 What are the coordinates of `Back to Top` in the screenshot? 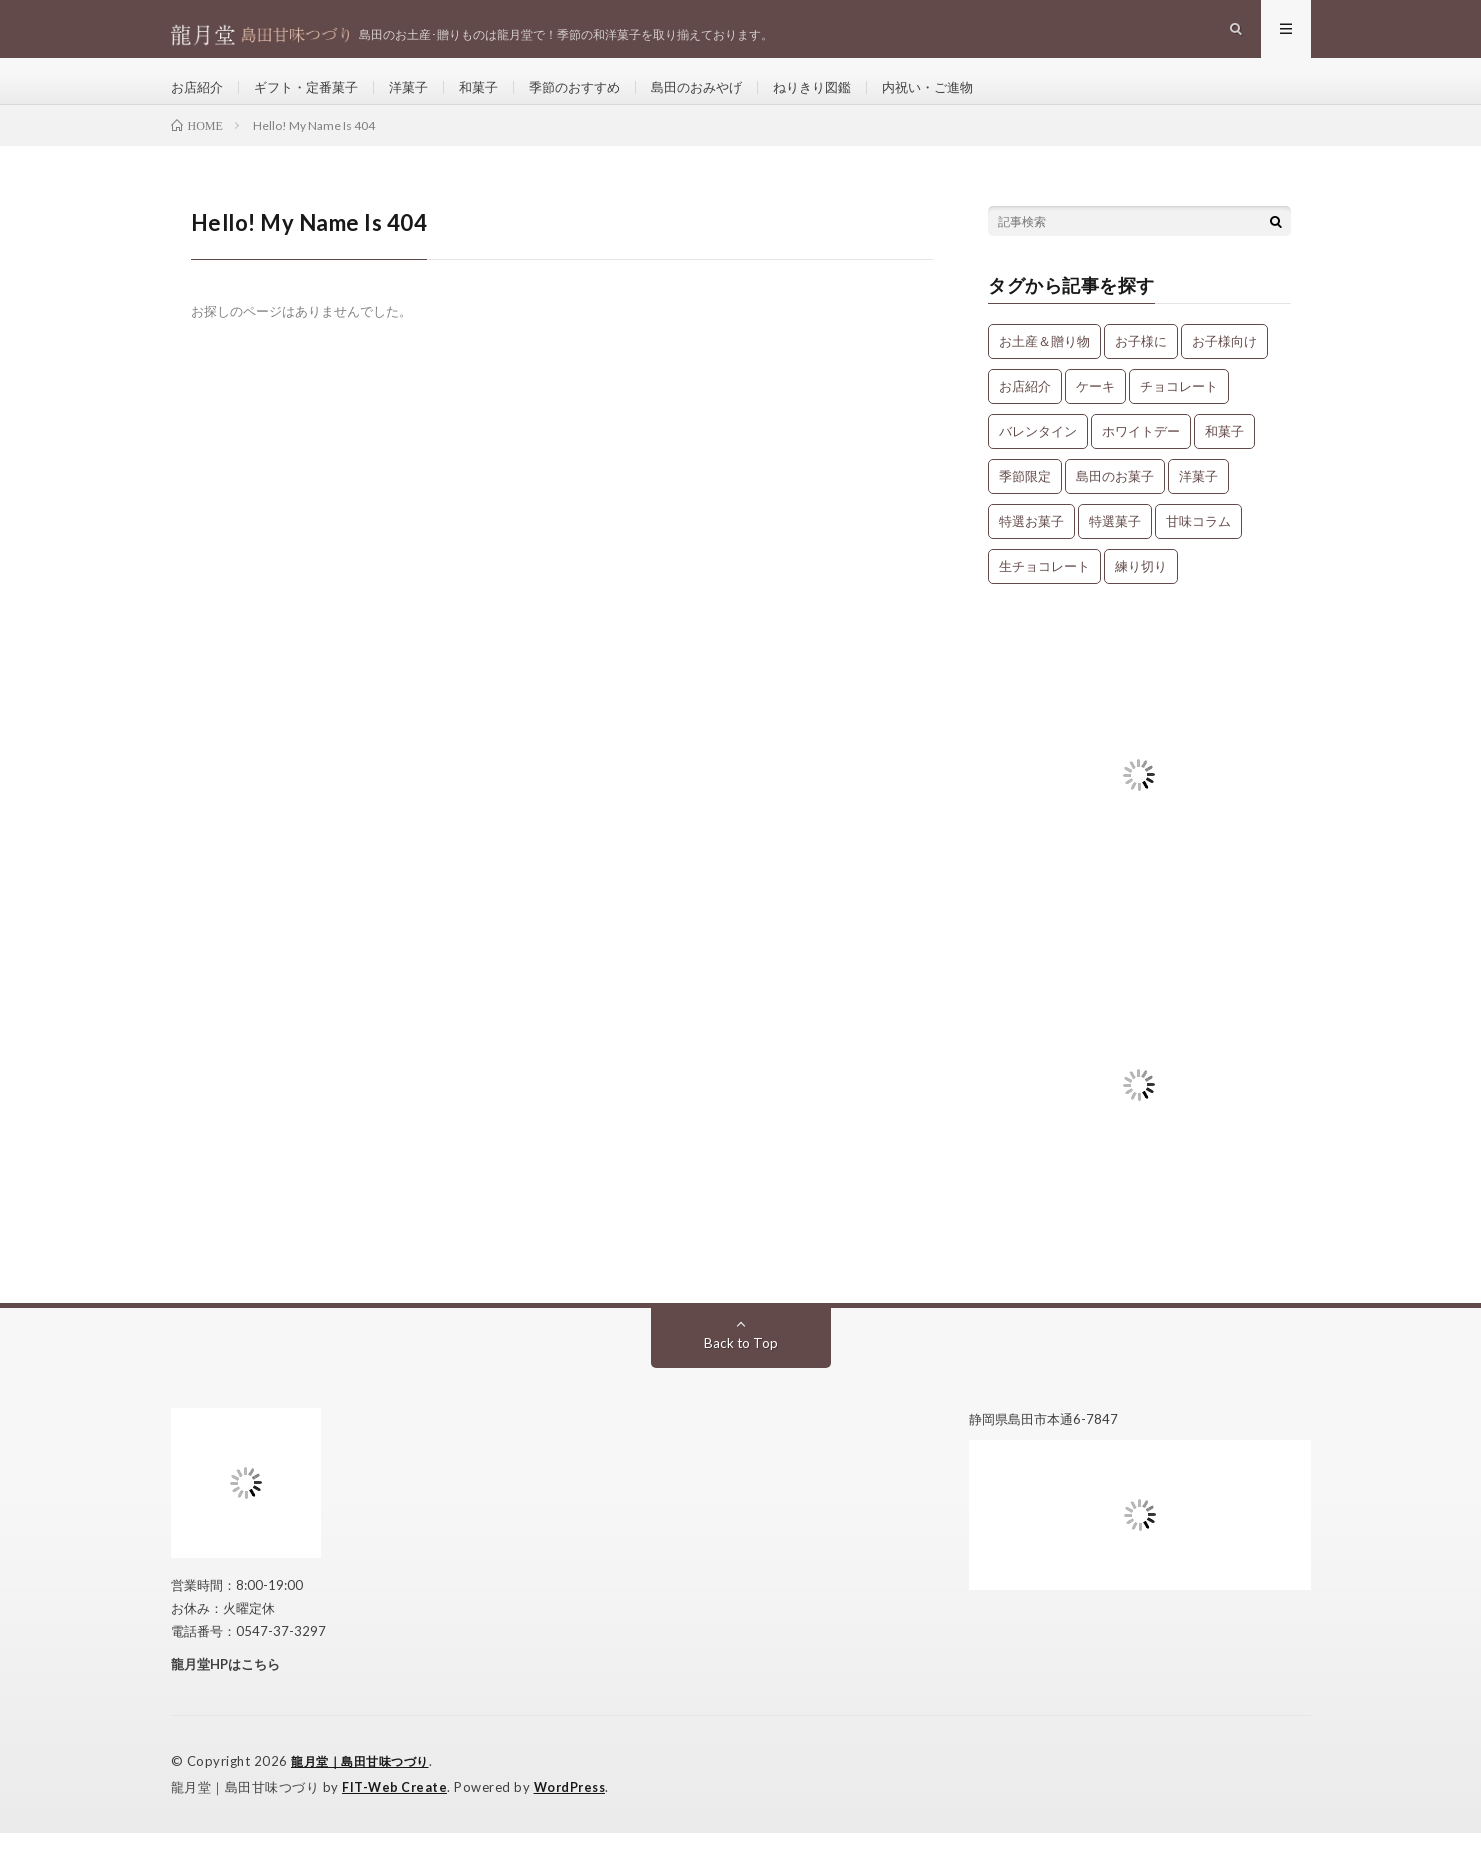 It's located at (740, 1368).